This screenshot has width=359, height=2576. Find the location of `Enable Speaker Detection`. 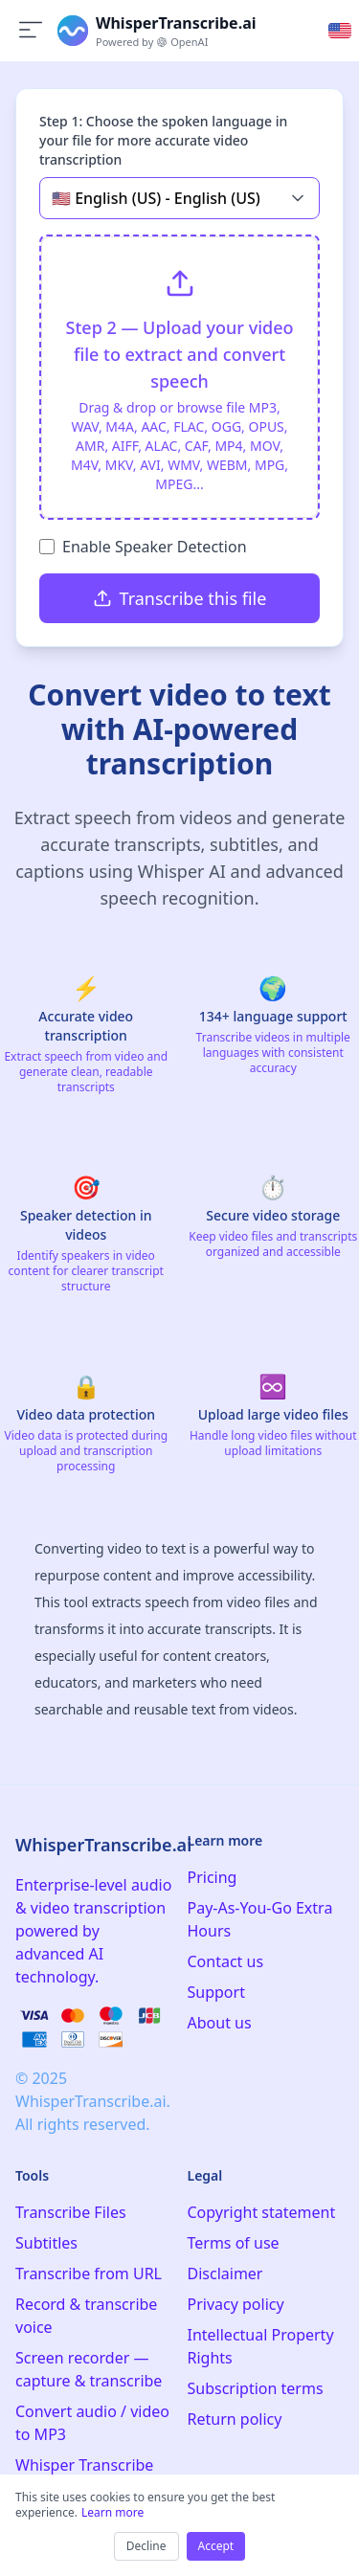

Enable Speaker Detection is located at coordinates (154, 546).